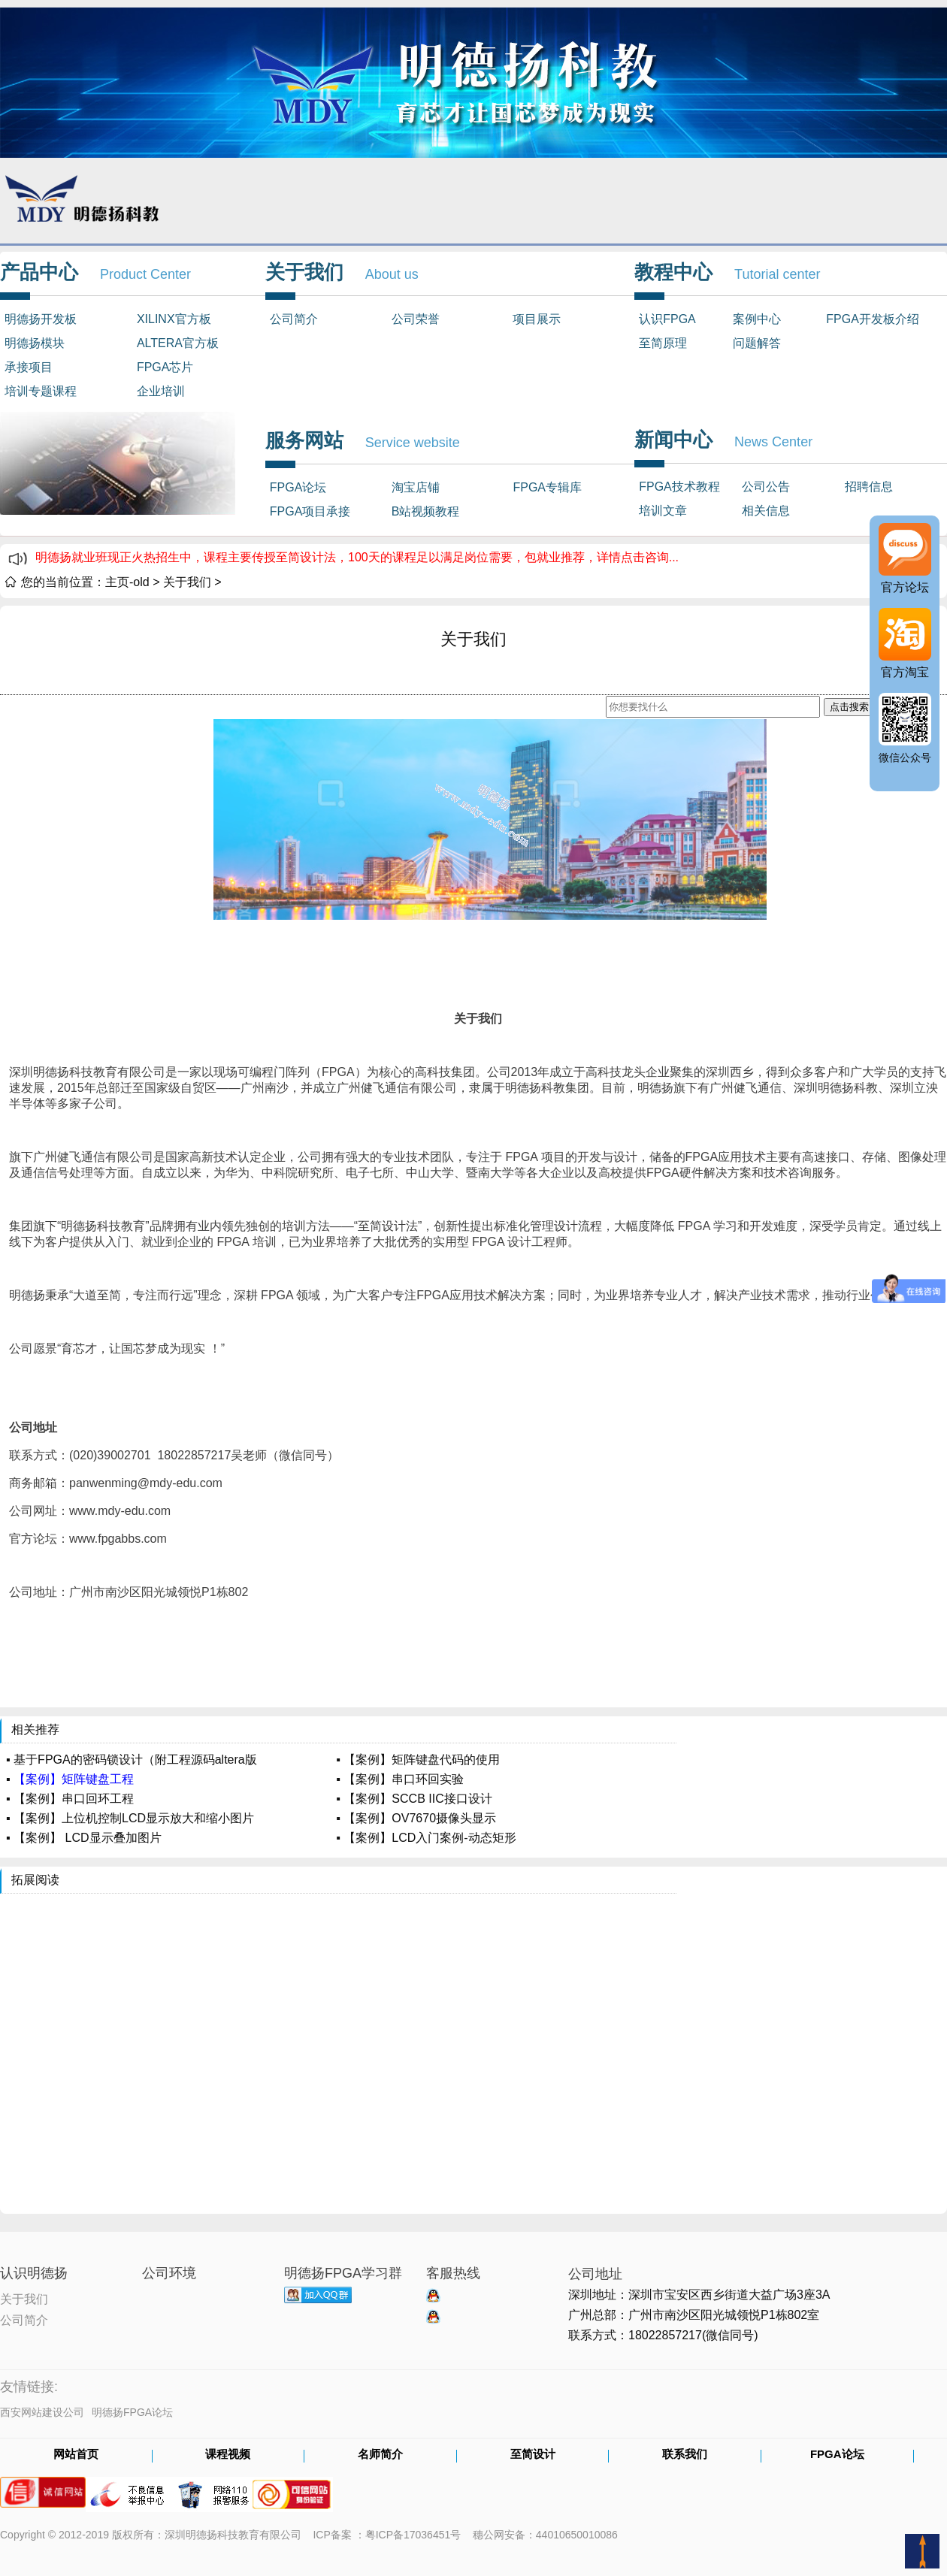 The height and width of the screenshot is (2576, 947). I want to click on ▪ 【案例】上位机控制LCD显示放大和缩小图片, so click(130, 1818).